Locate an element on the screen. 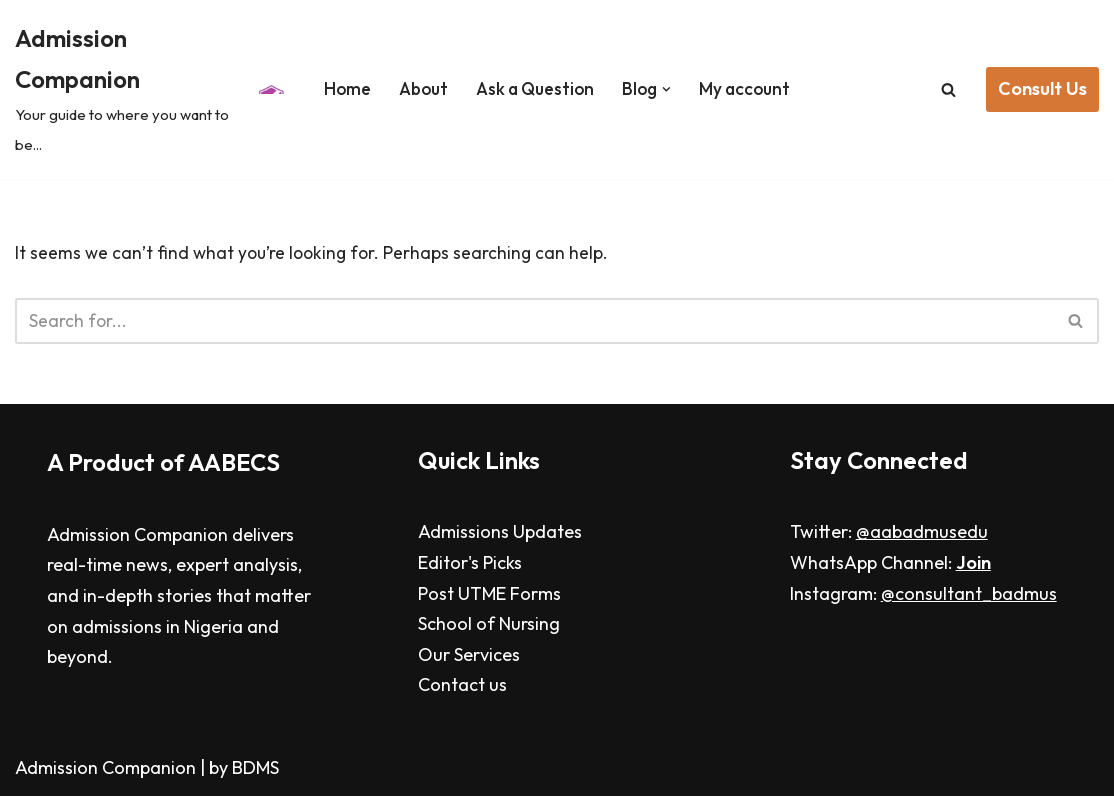 Image resolution: width=1114 pixels, height=798 pixels. Join is located at coordinates (973, 565).